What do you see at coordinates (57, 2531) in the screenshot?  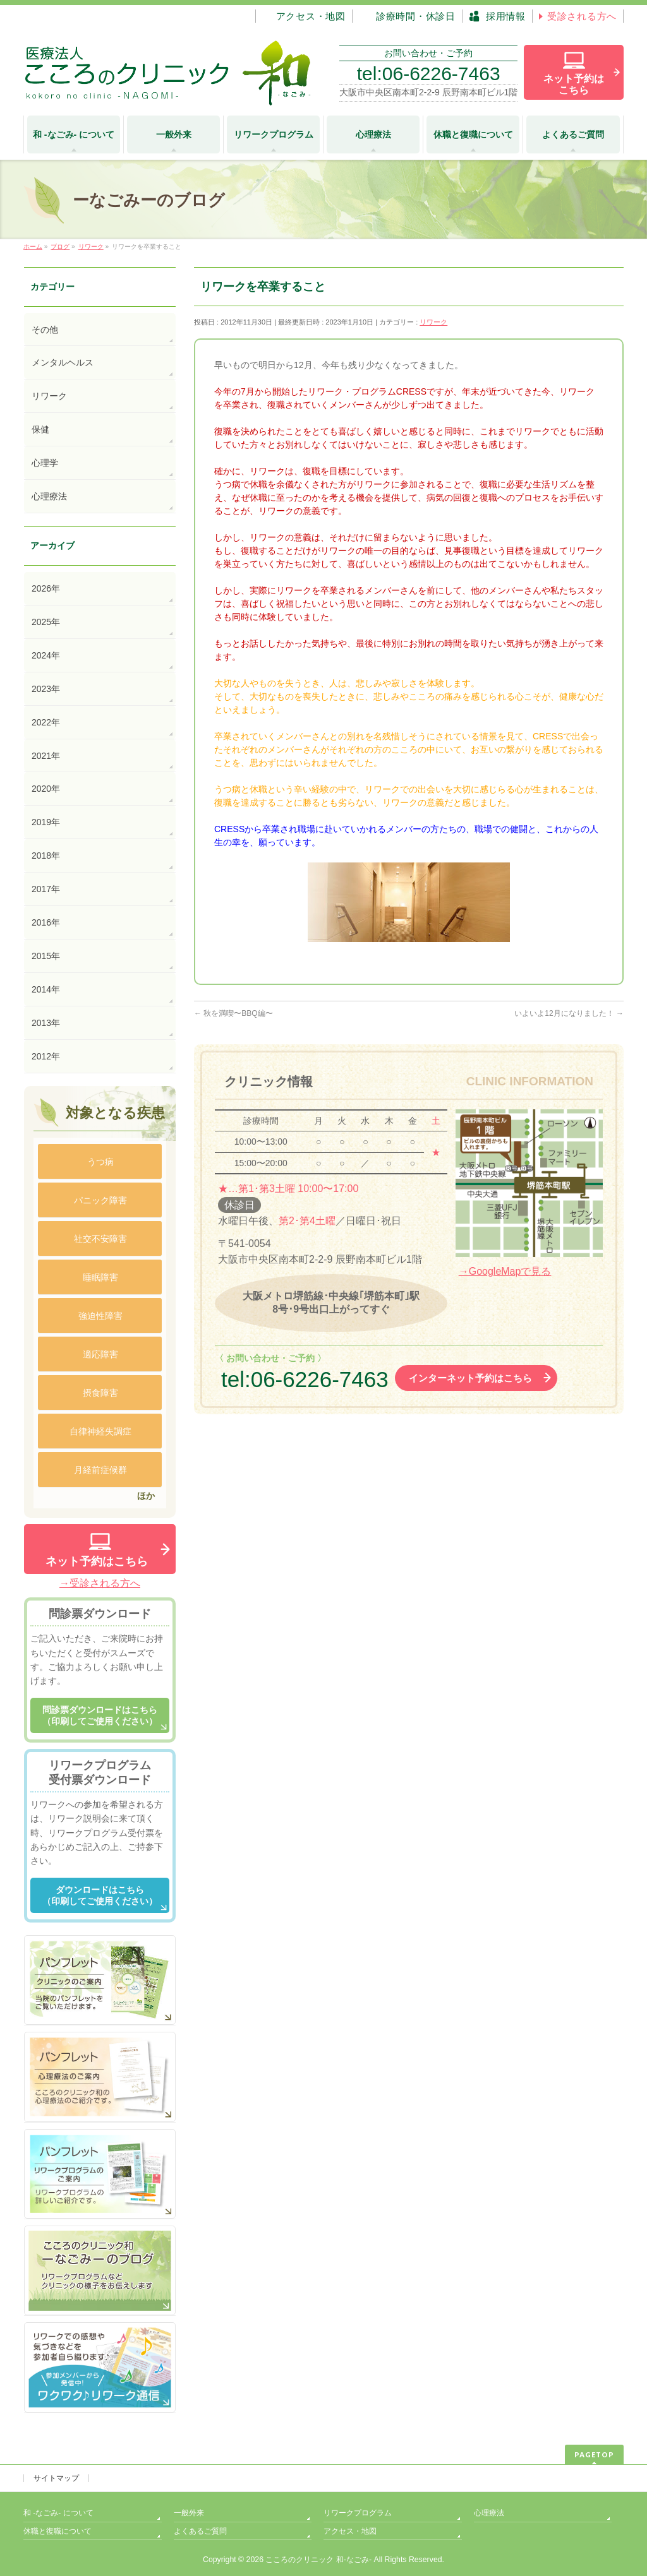 I see `休職と復職について` at bounding box center [57, 2531].